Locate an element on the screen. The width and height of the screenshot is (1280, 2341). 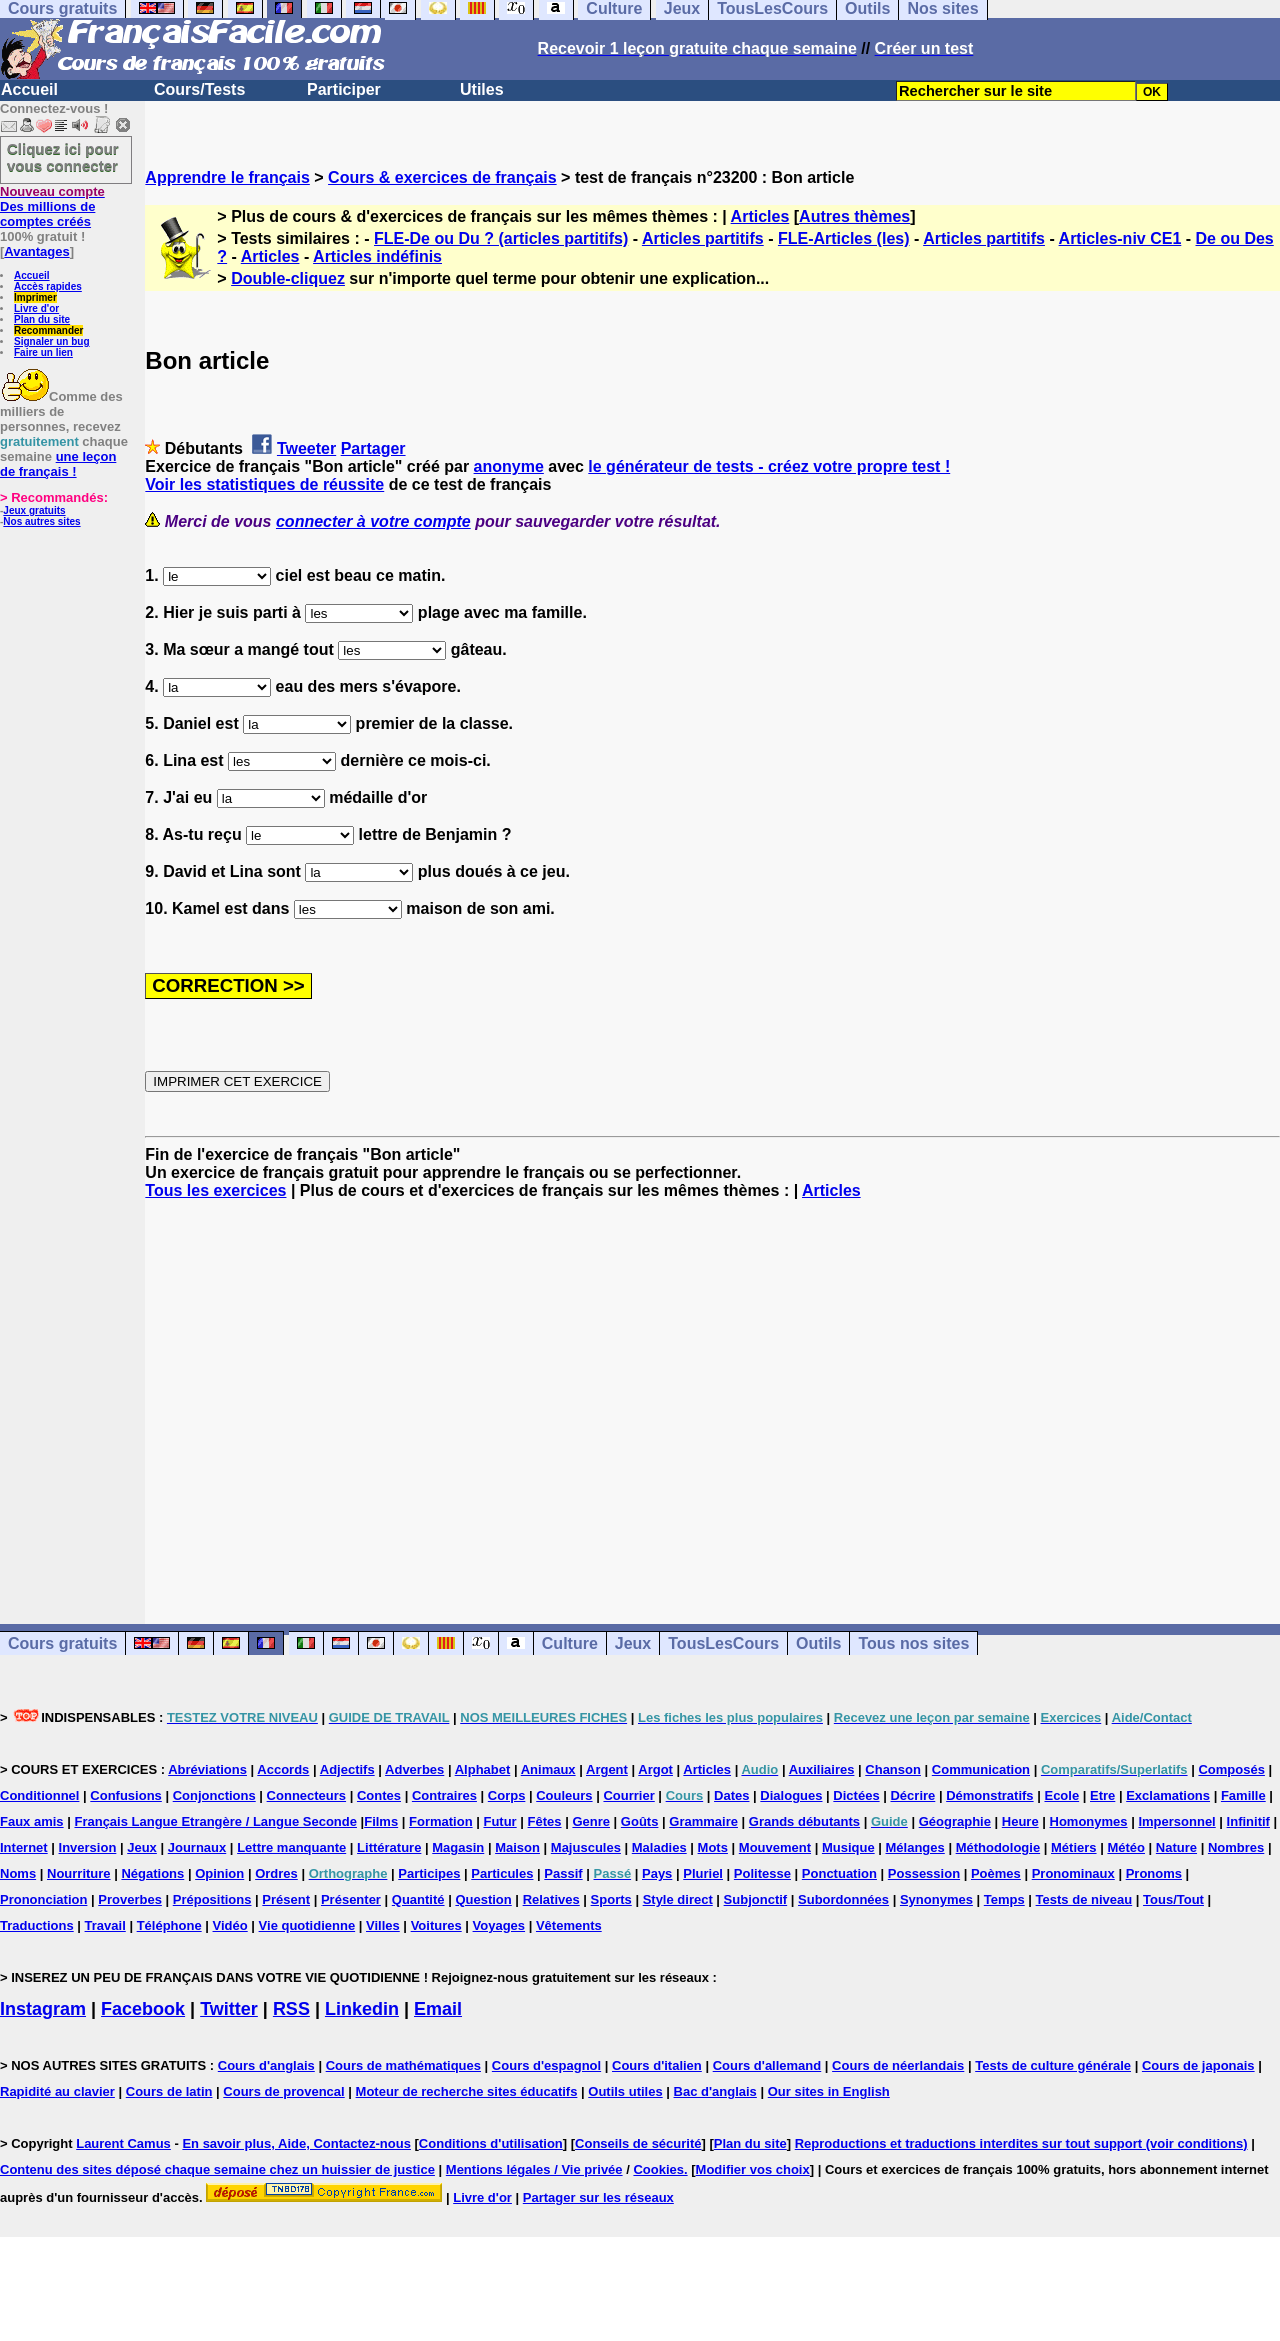
Des millions de comptes créés is located at coordinates (52, 206).